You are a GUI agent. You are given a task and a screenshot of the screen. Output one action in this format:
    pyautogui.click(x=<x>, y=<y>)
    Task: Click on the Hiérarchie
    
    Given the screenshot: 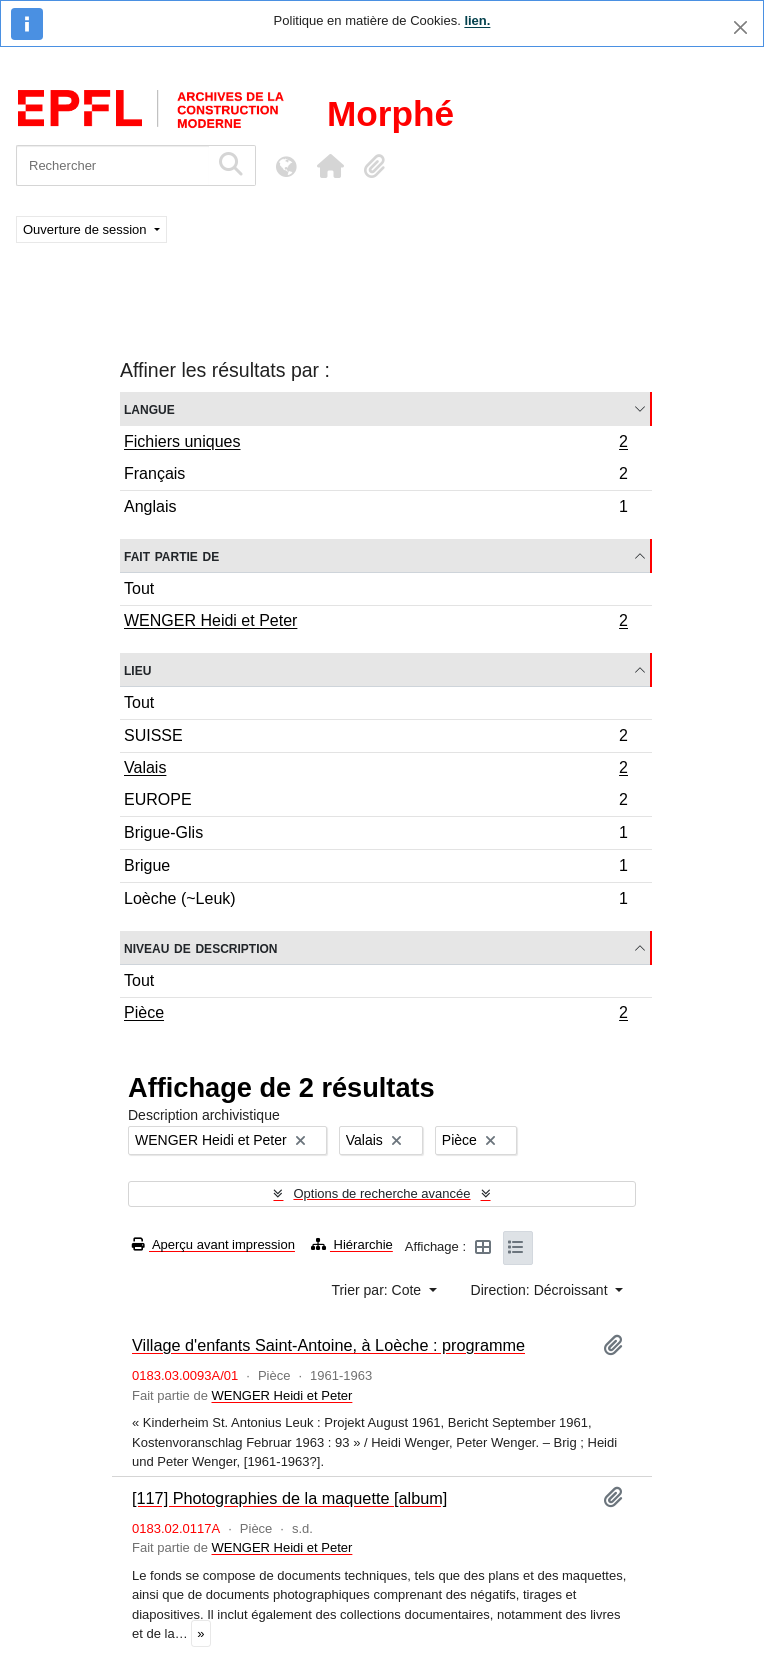 What is the action you would take?
    pyautogui.click(x=352, y=1244)
    